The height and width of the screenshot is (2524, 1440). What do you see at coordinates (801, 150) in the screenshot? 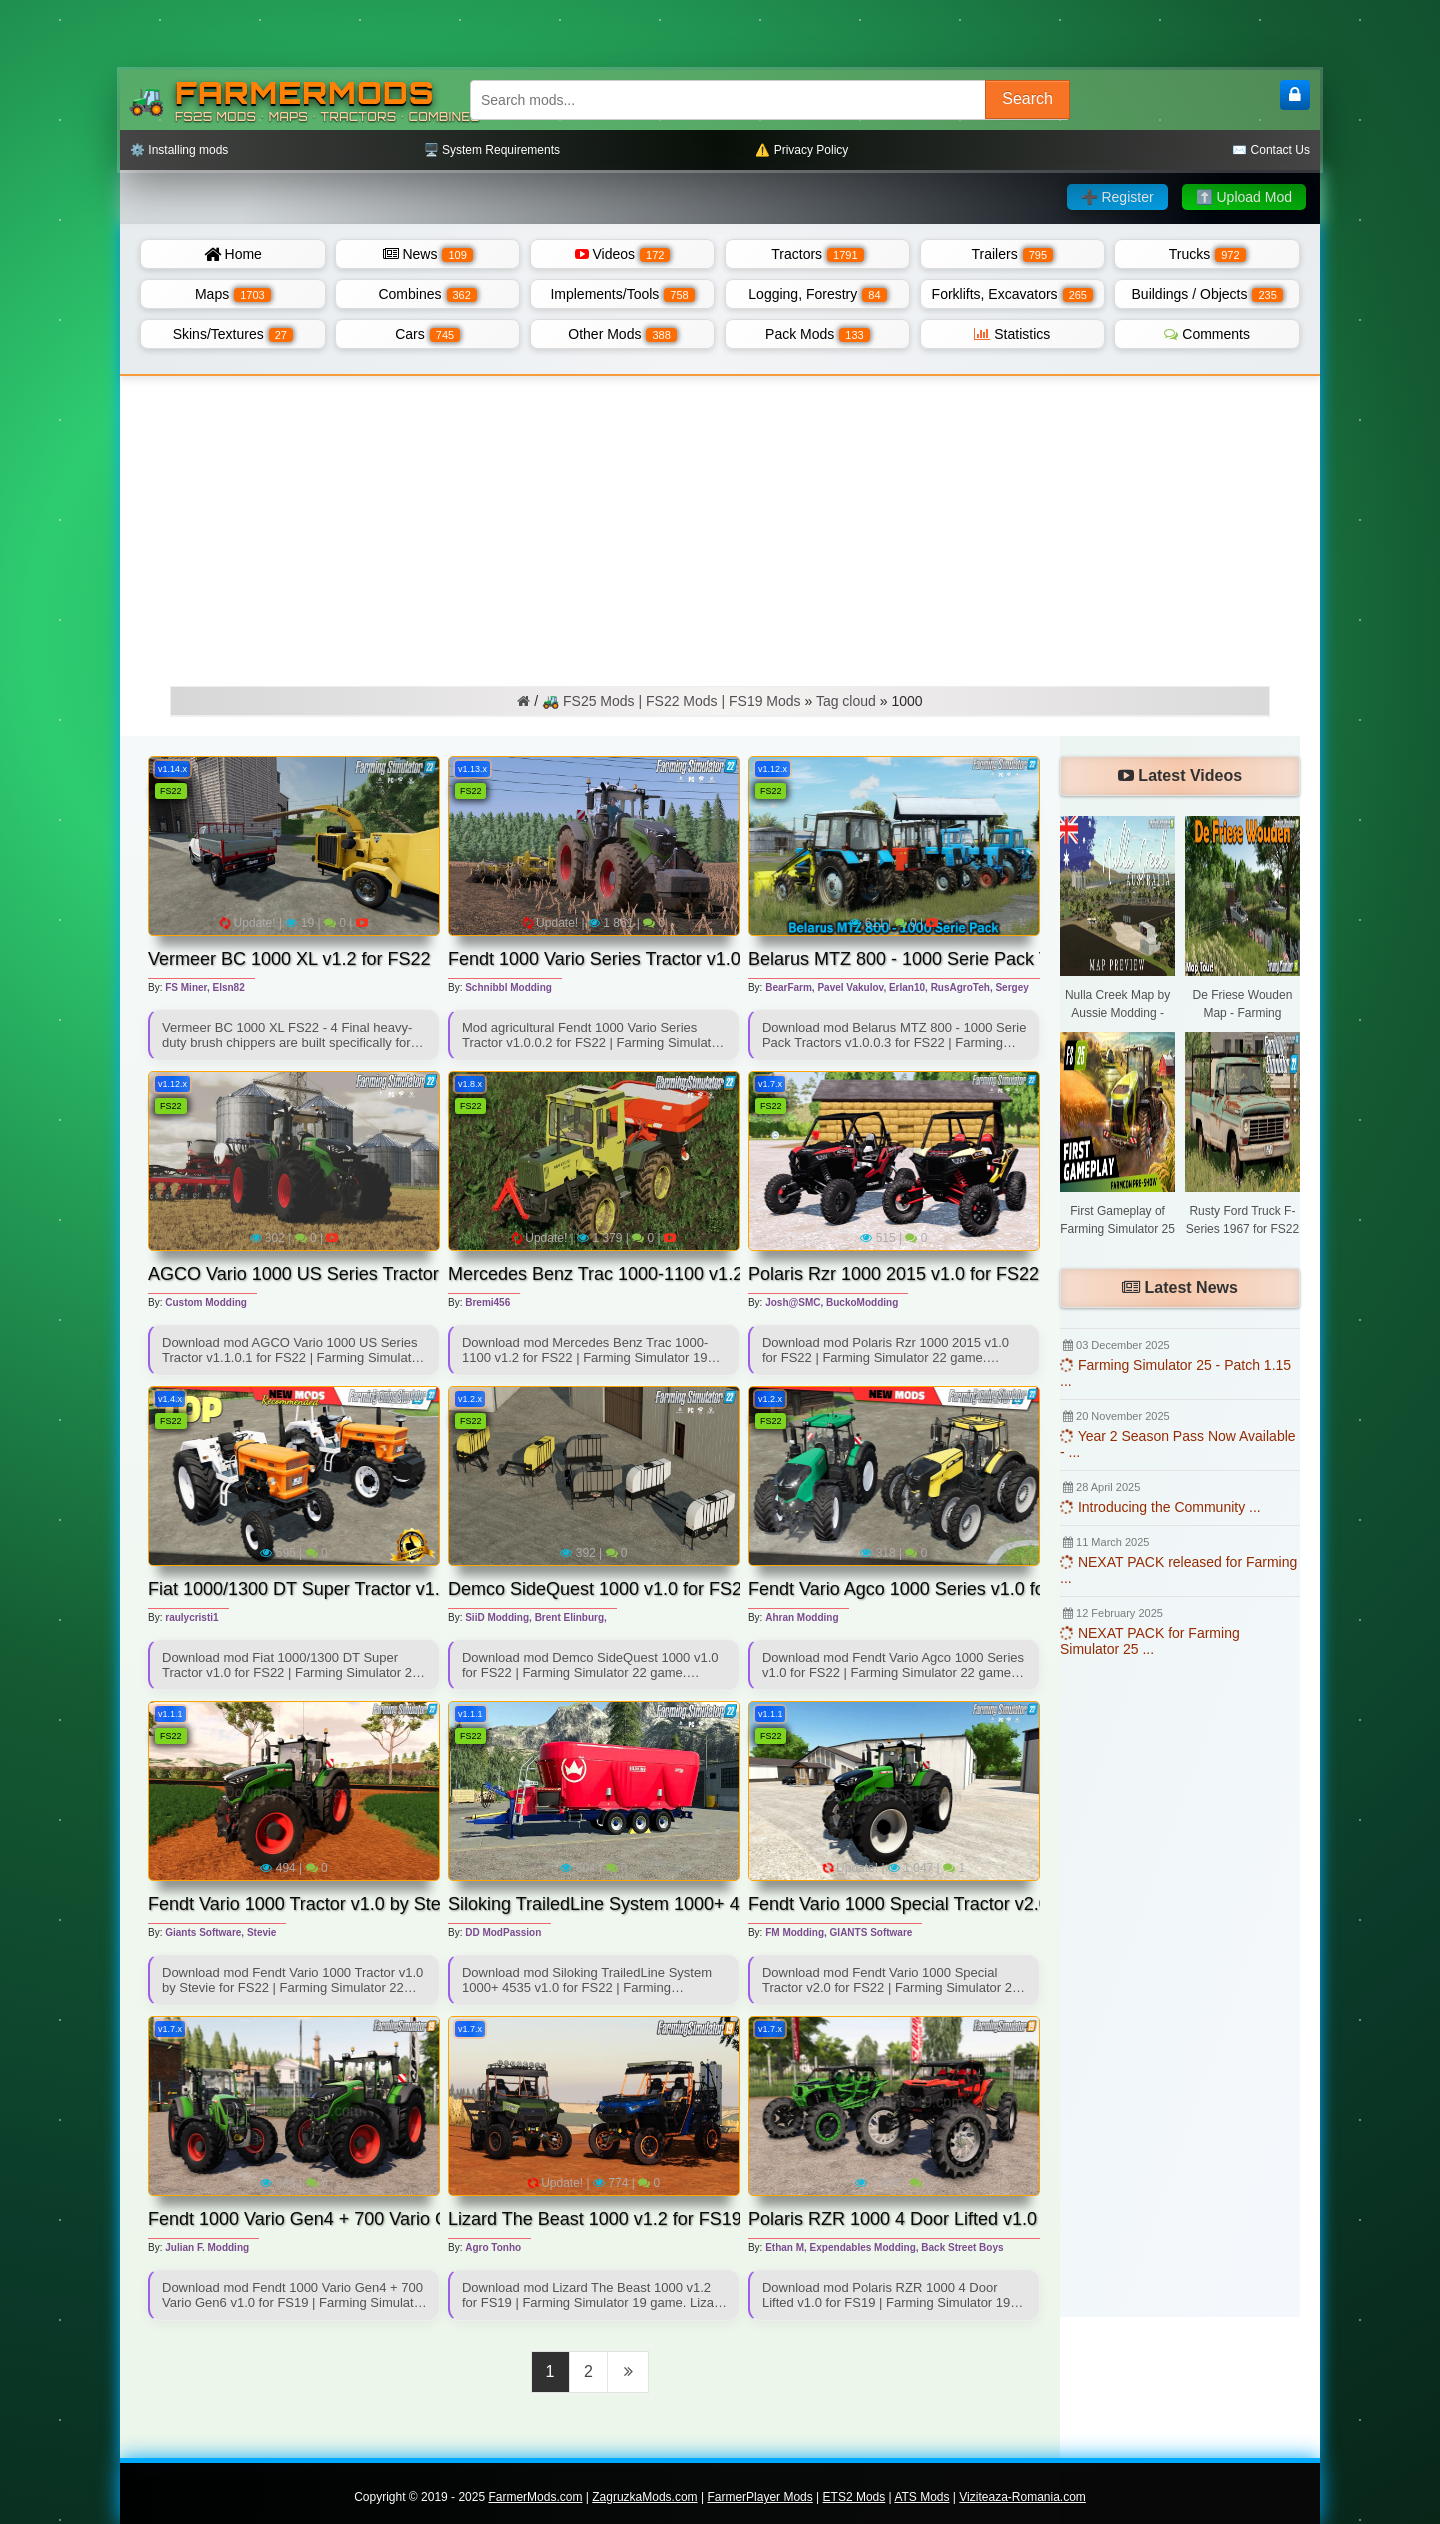
I see `⚠️ Privacy Policy` at bounding box center [801, 150].